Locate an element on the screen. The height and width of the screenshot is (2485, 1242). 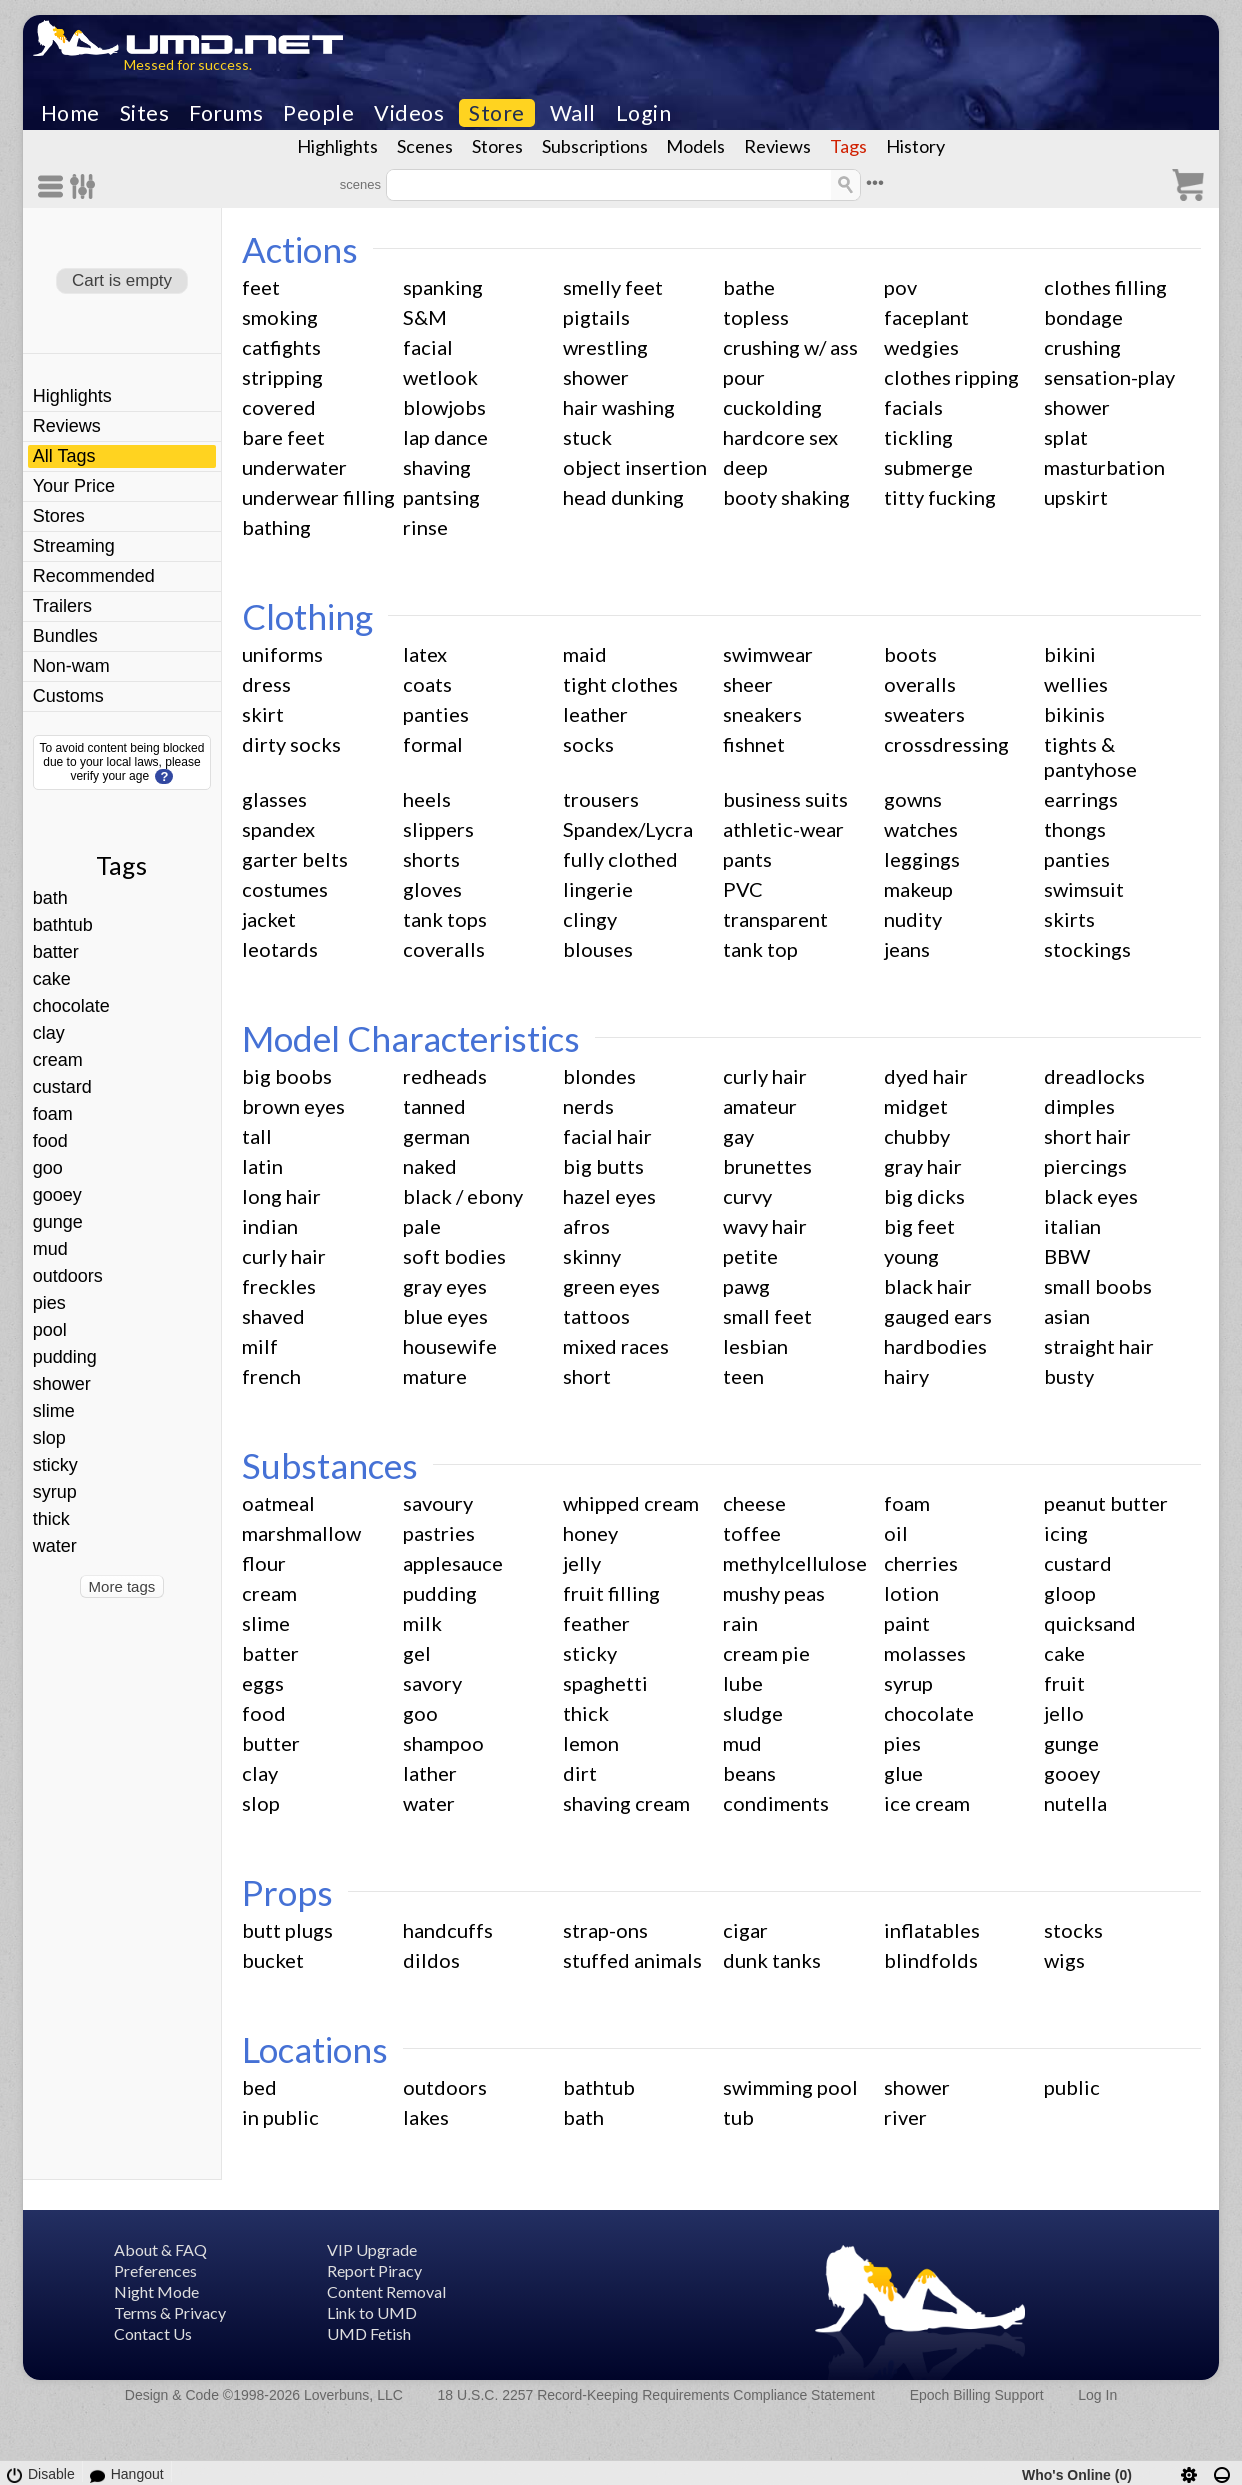
makeup is located at coordinates (918, 889).